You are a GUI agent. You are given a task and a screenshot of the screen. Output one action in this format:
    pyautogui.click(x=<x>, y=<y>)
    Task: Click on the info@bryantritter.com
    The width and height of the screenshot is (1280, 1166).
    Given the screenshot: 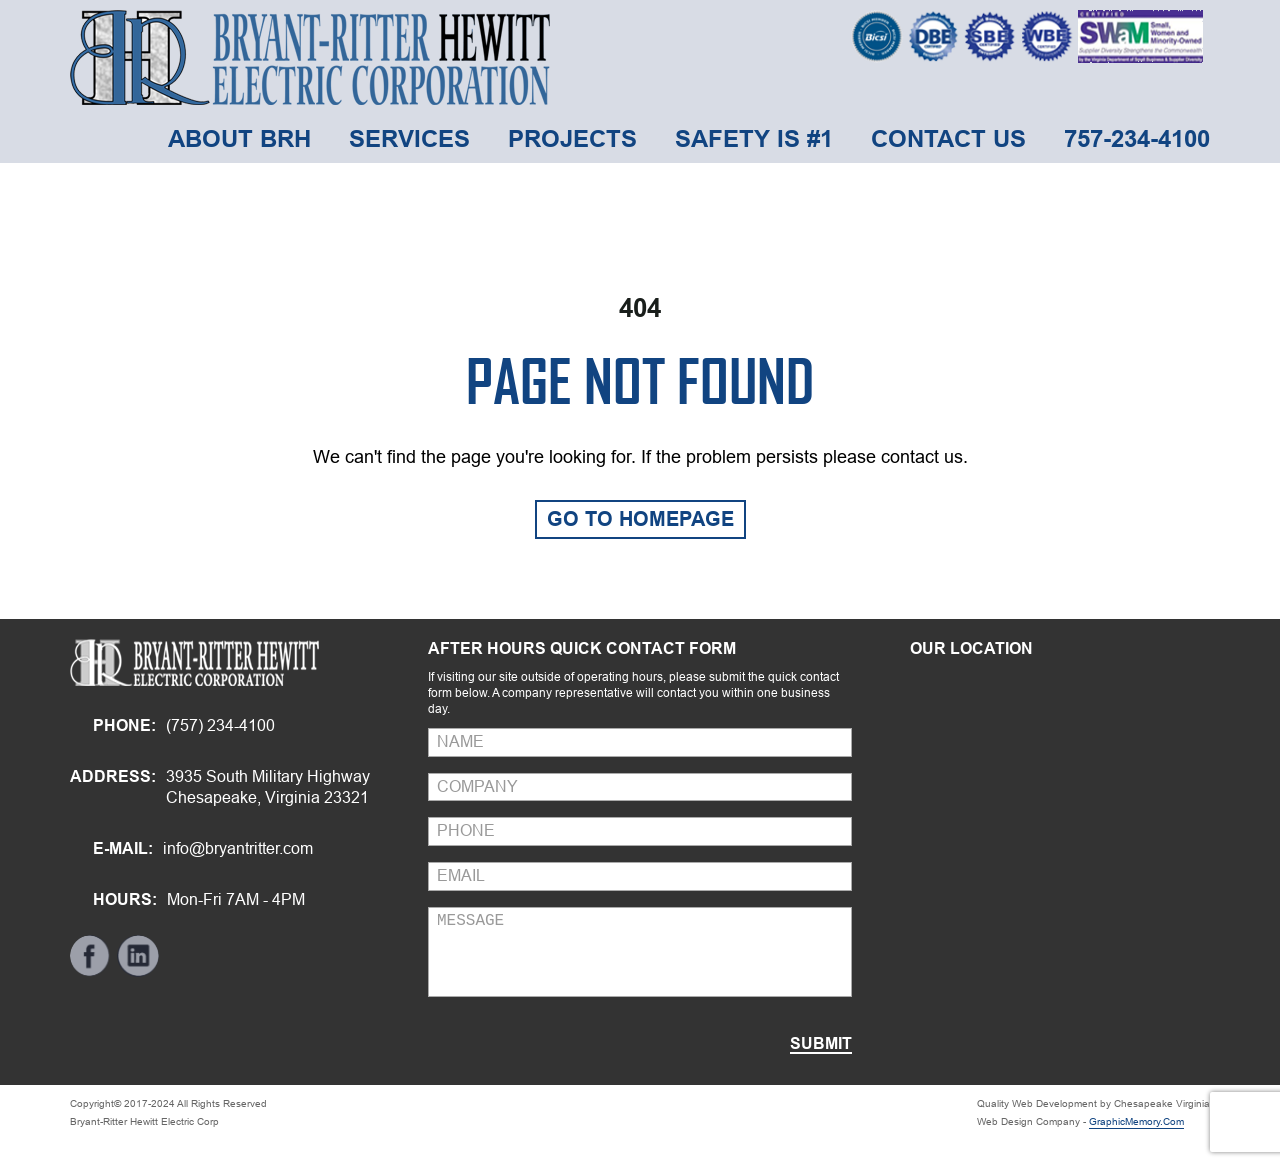 What is the action you would take?
    pyautogui.click(x=238, y=848)
    